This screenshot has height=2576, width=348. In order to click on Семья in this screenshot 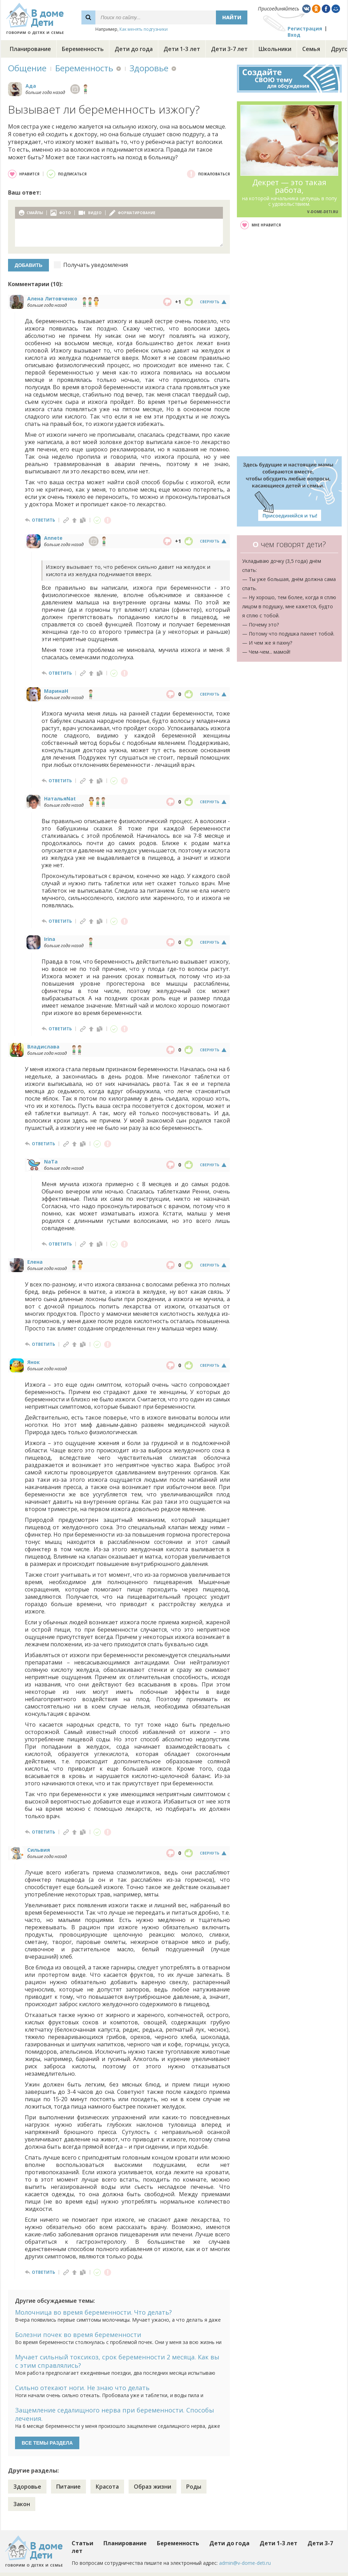, I will do `click(311, 49)`.